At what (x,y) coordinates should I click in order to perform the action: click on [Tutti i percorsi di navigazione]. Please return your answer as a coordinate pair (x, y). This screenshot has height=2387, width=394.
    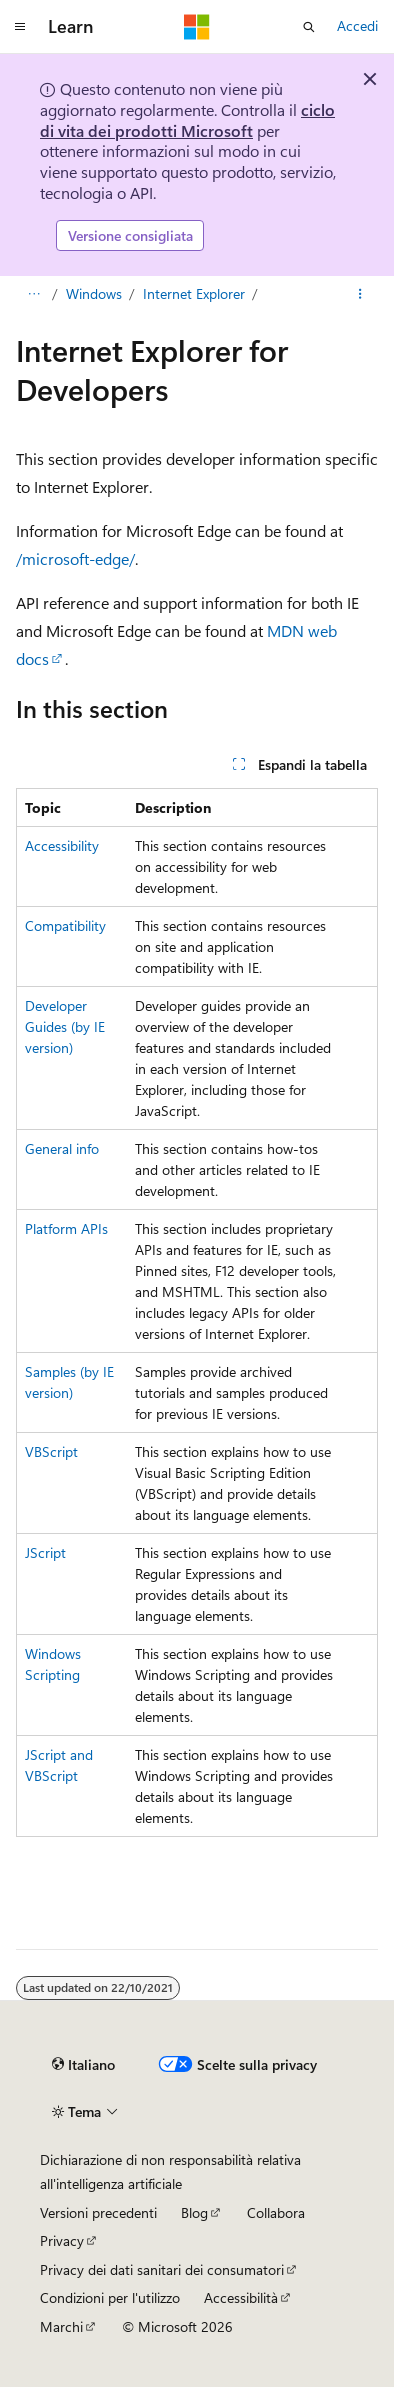
    Looking at the image, I should click on (33, 294).